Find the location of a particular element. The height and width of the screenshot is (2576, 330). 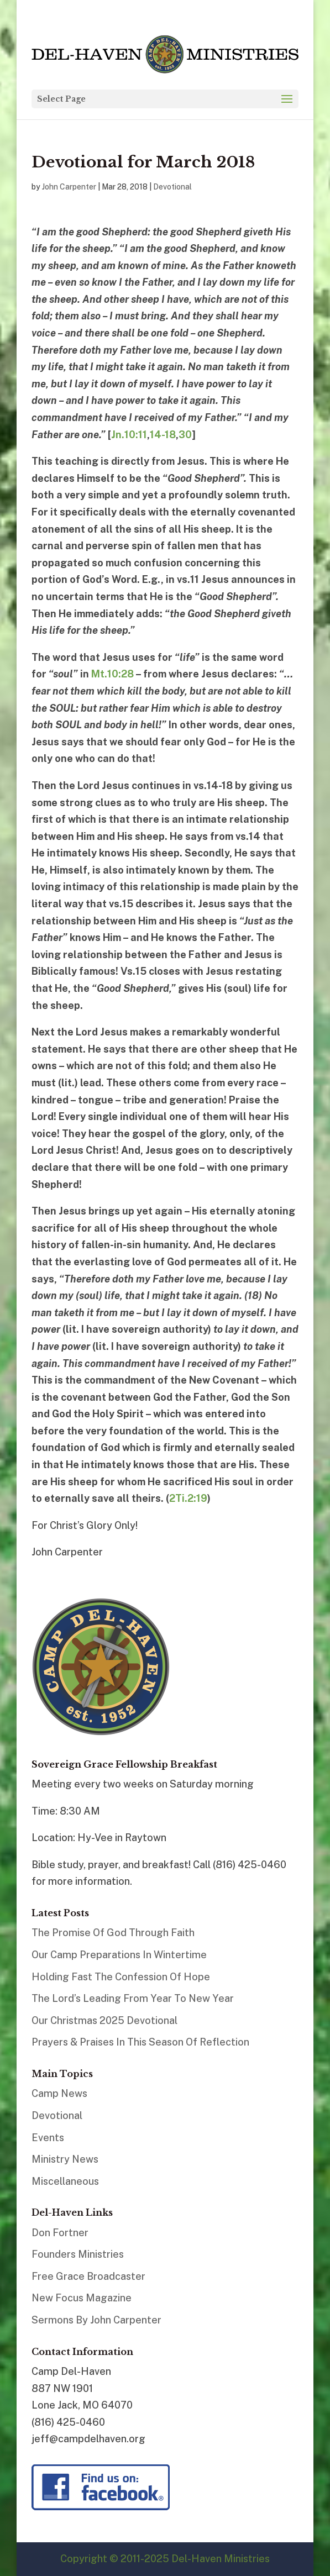

Holding Fast The Confession Of Hope is located at coordinates (121, 1977).